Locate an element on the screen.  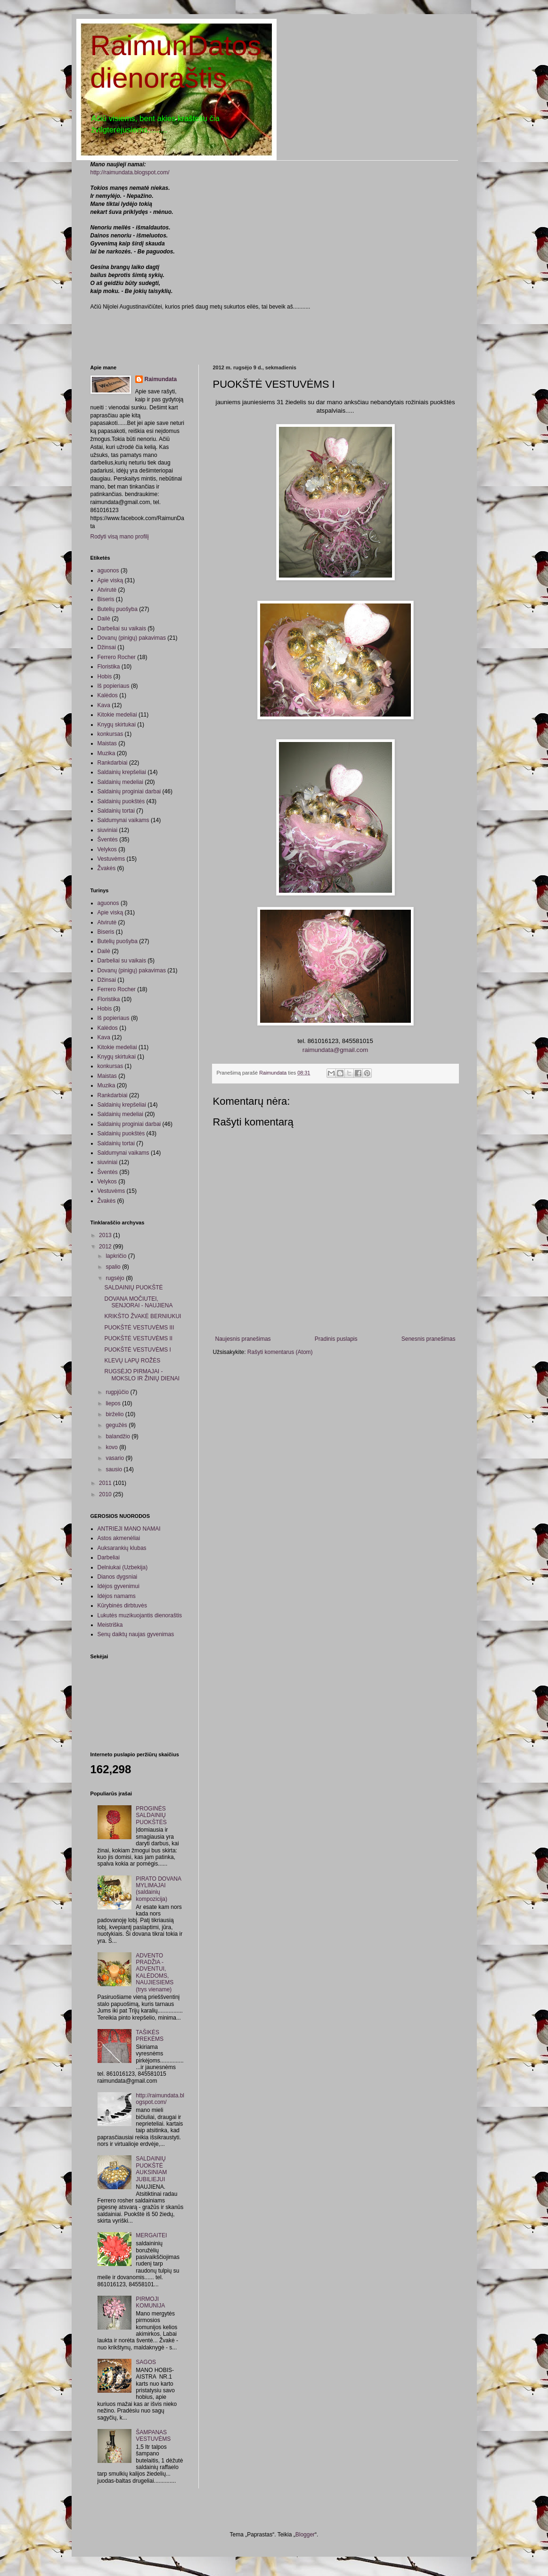
Vestuvėms is located at coordinates (111, 859).